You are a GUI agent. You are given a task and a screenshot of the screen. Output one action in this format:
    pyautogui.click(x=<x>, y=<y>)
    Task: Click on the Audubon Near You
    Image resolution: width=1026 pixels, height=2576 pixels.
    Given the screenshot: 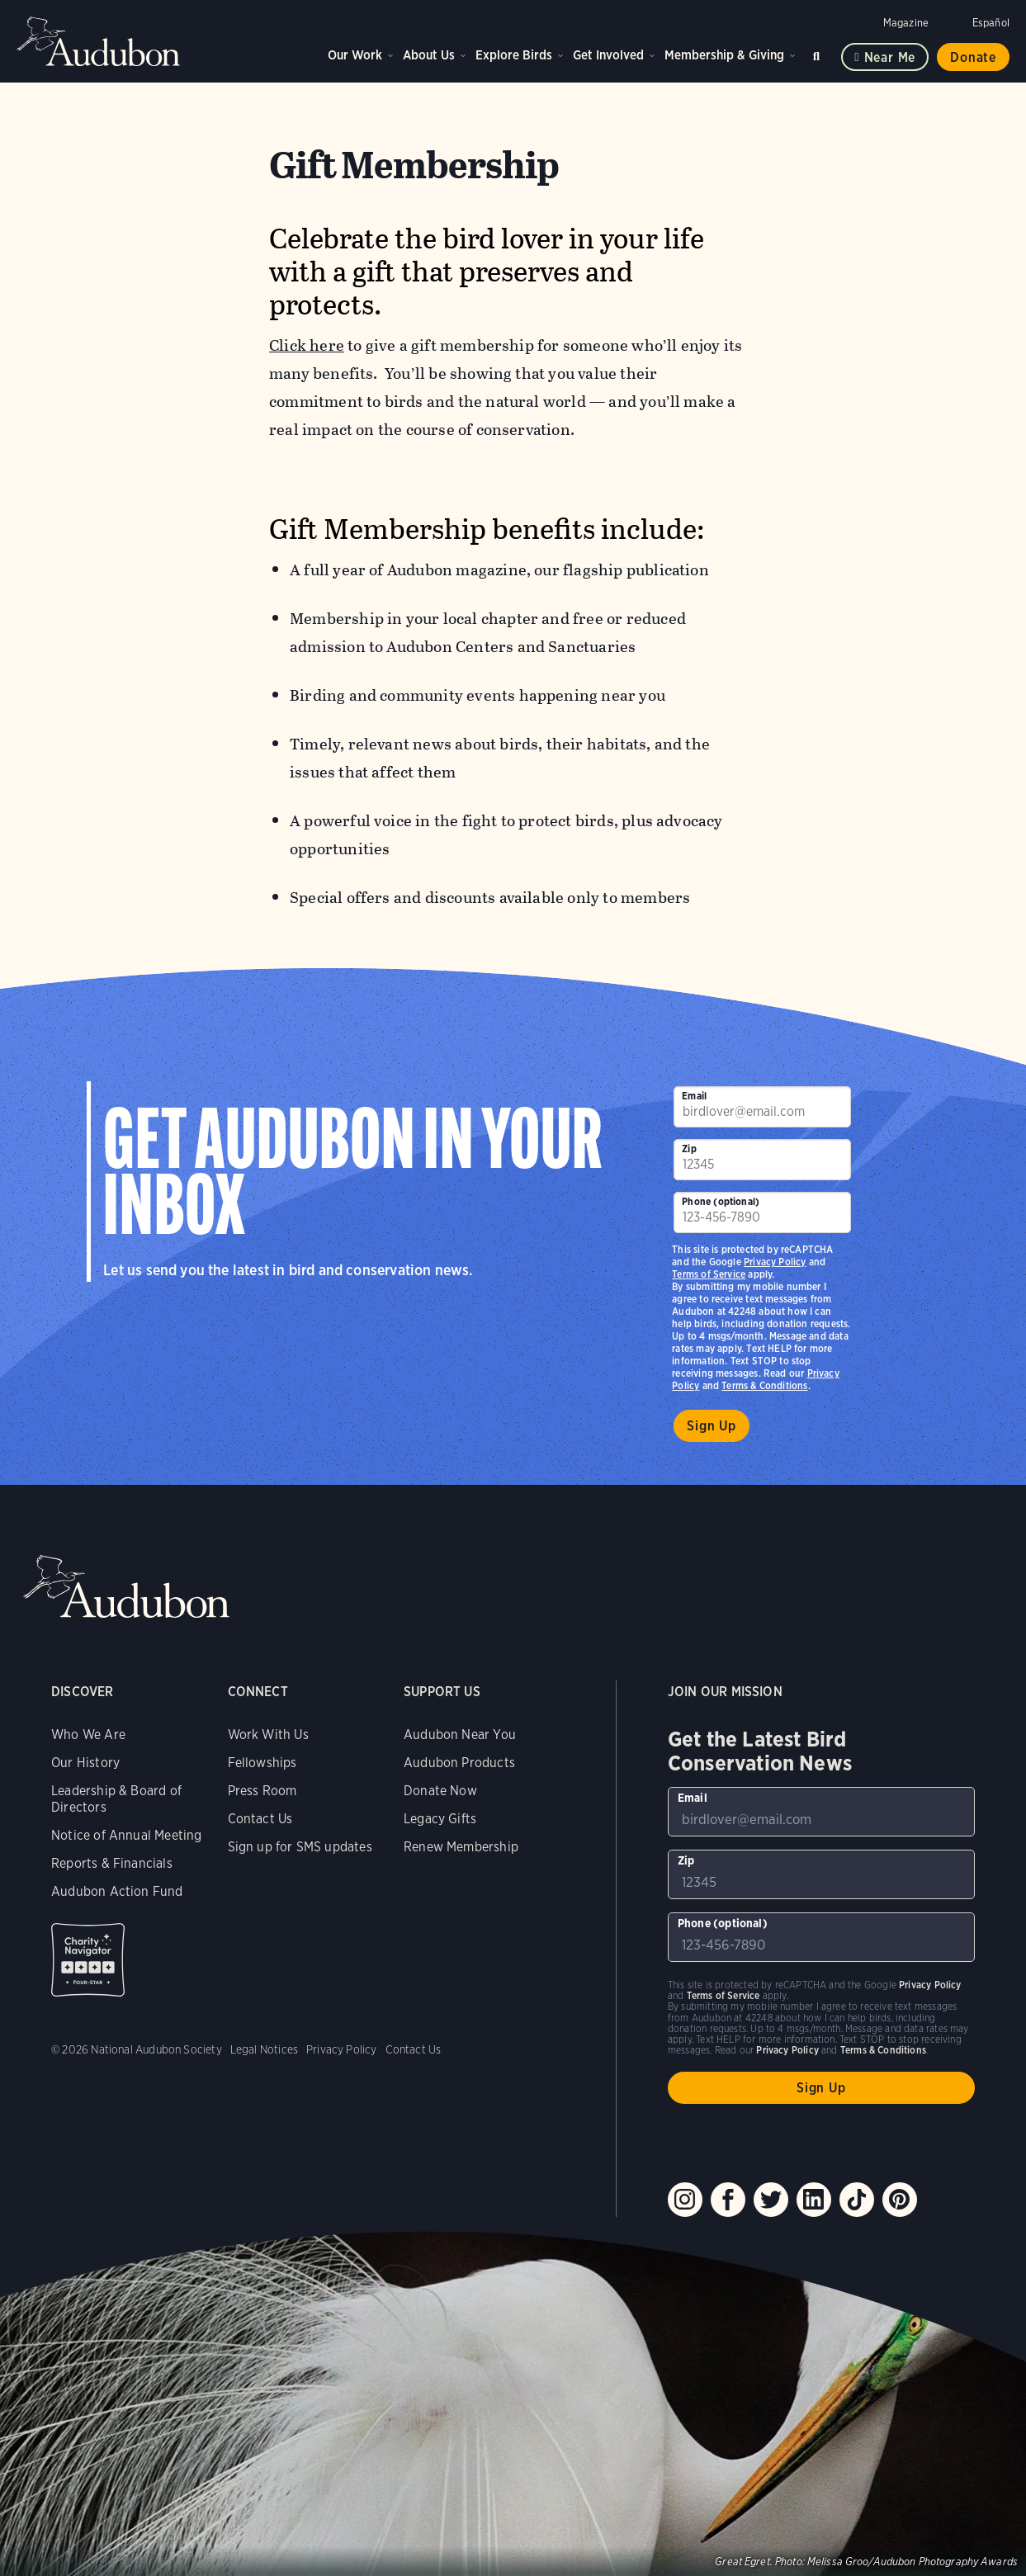 What is the action you would take?
    pyautogui.click(x=460, y=1734)
    